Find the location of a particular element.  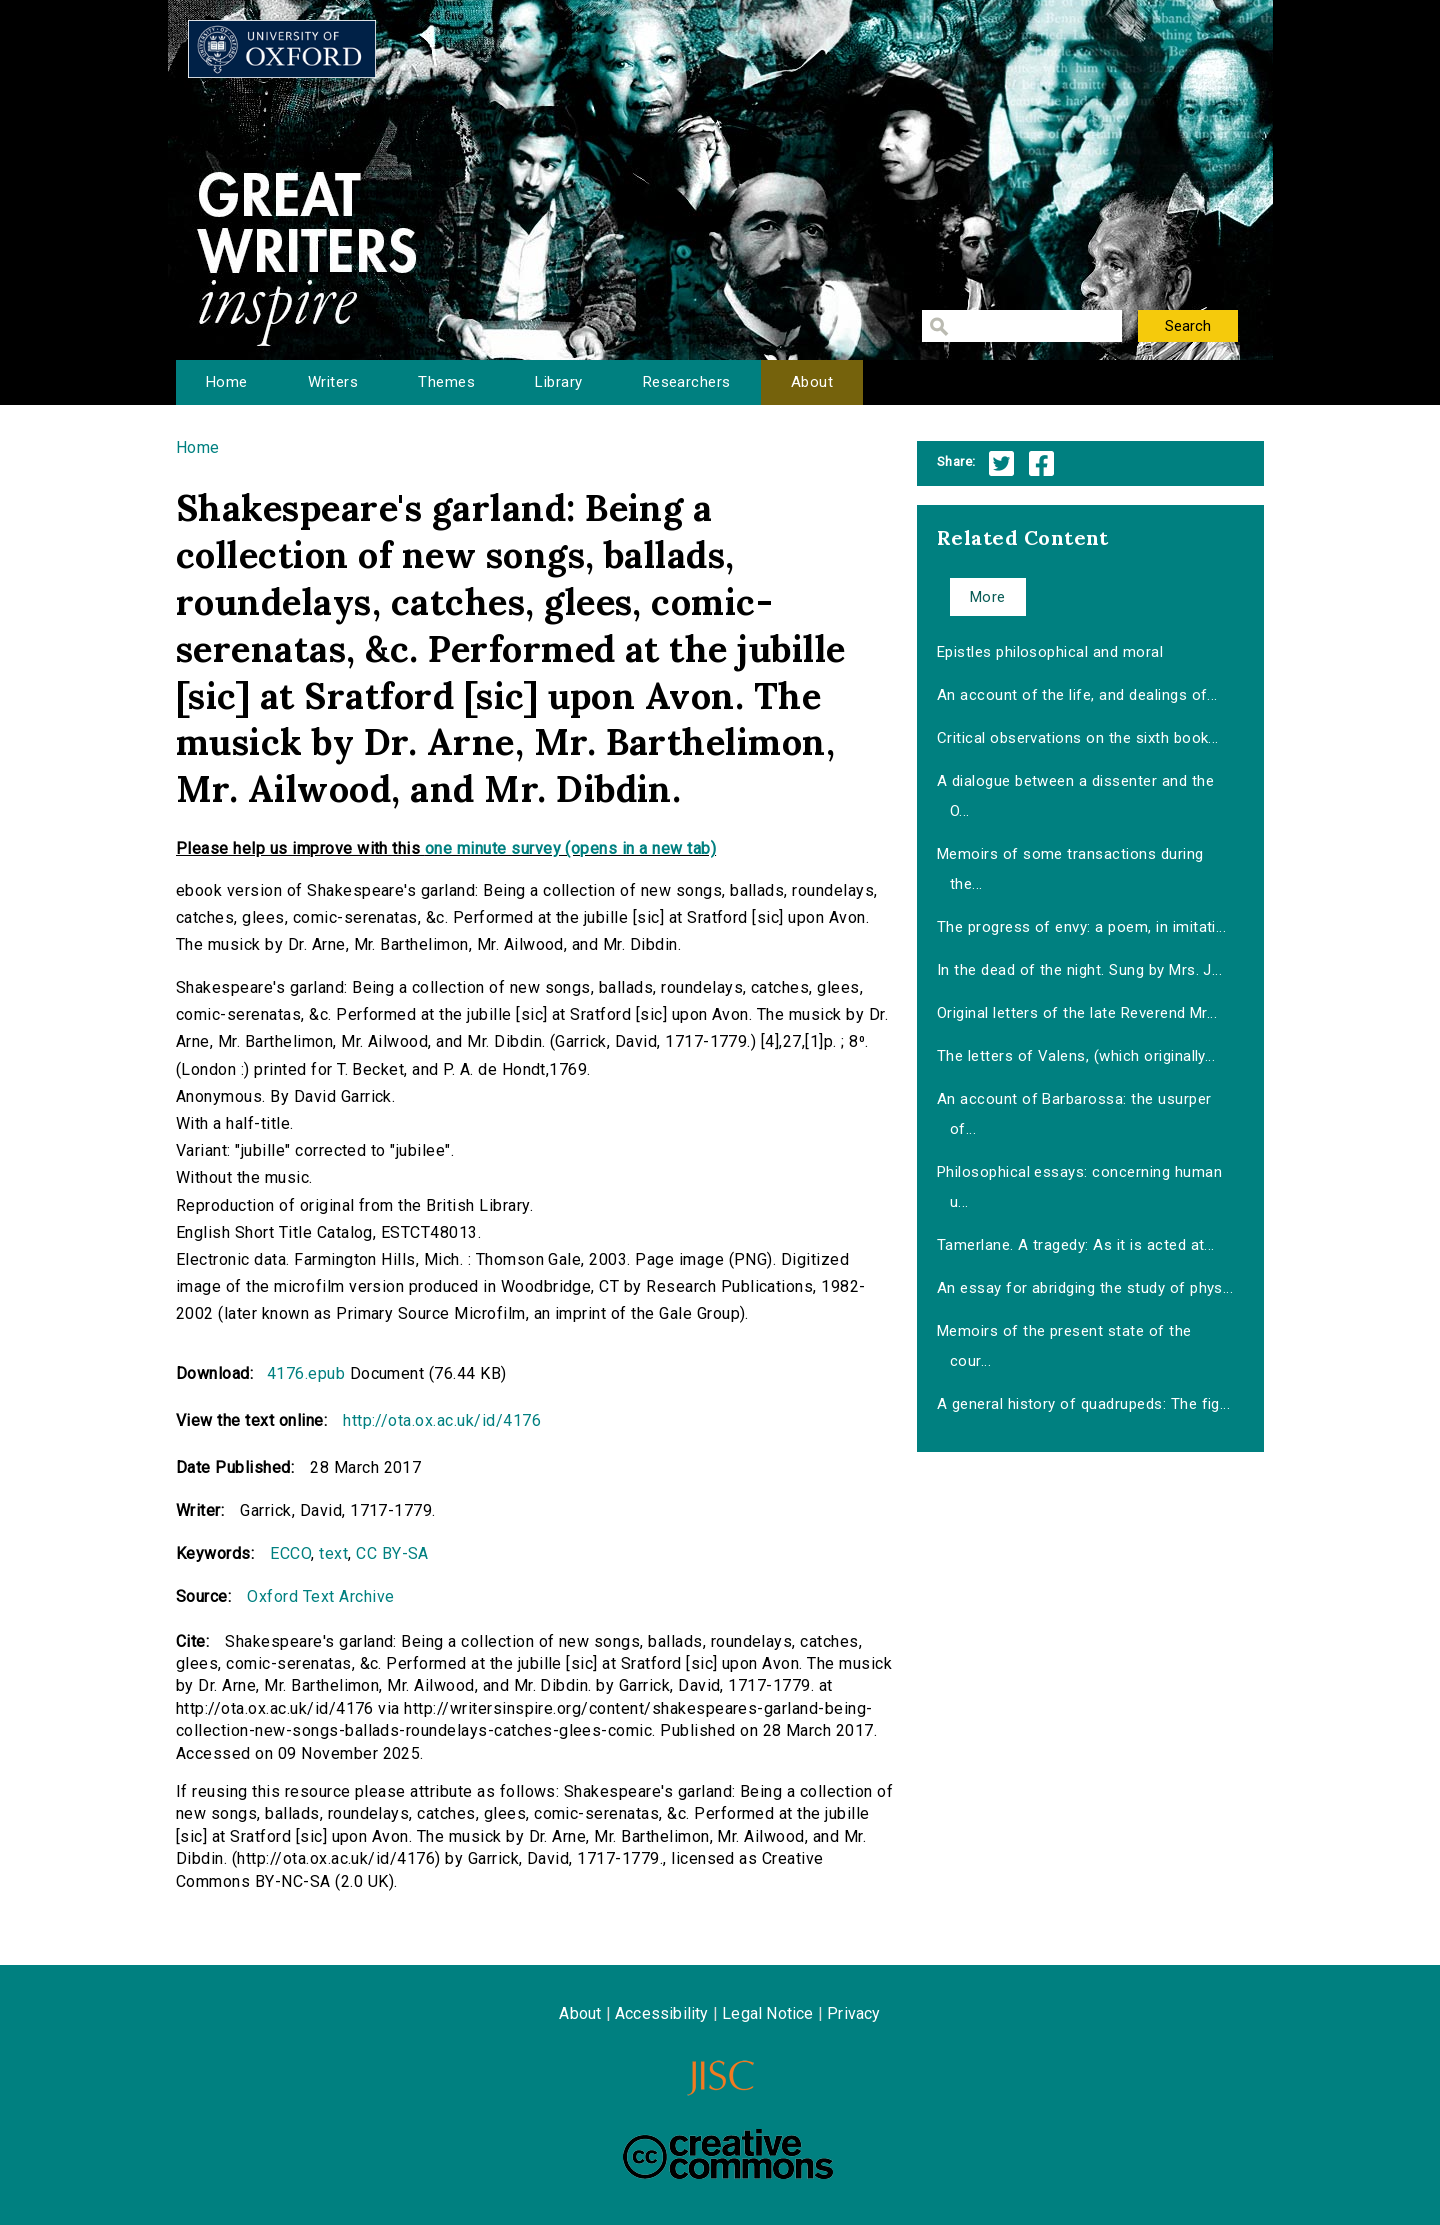

Accessibility is located at coordinates (662, 2013).